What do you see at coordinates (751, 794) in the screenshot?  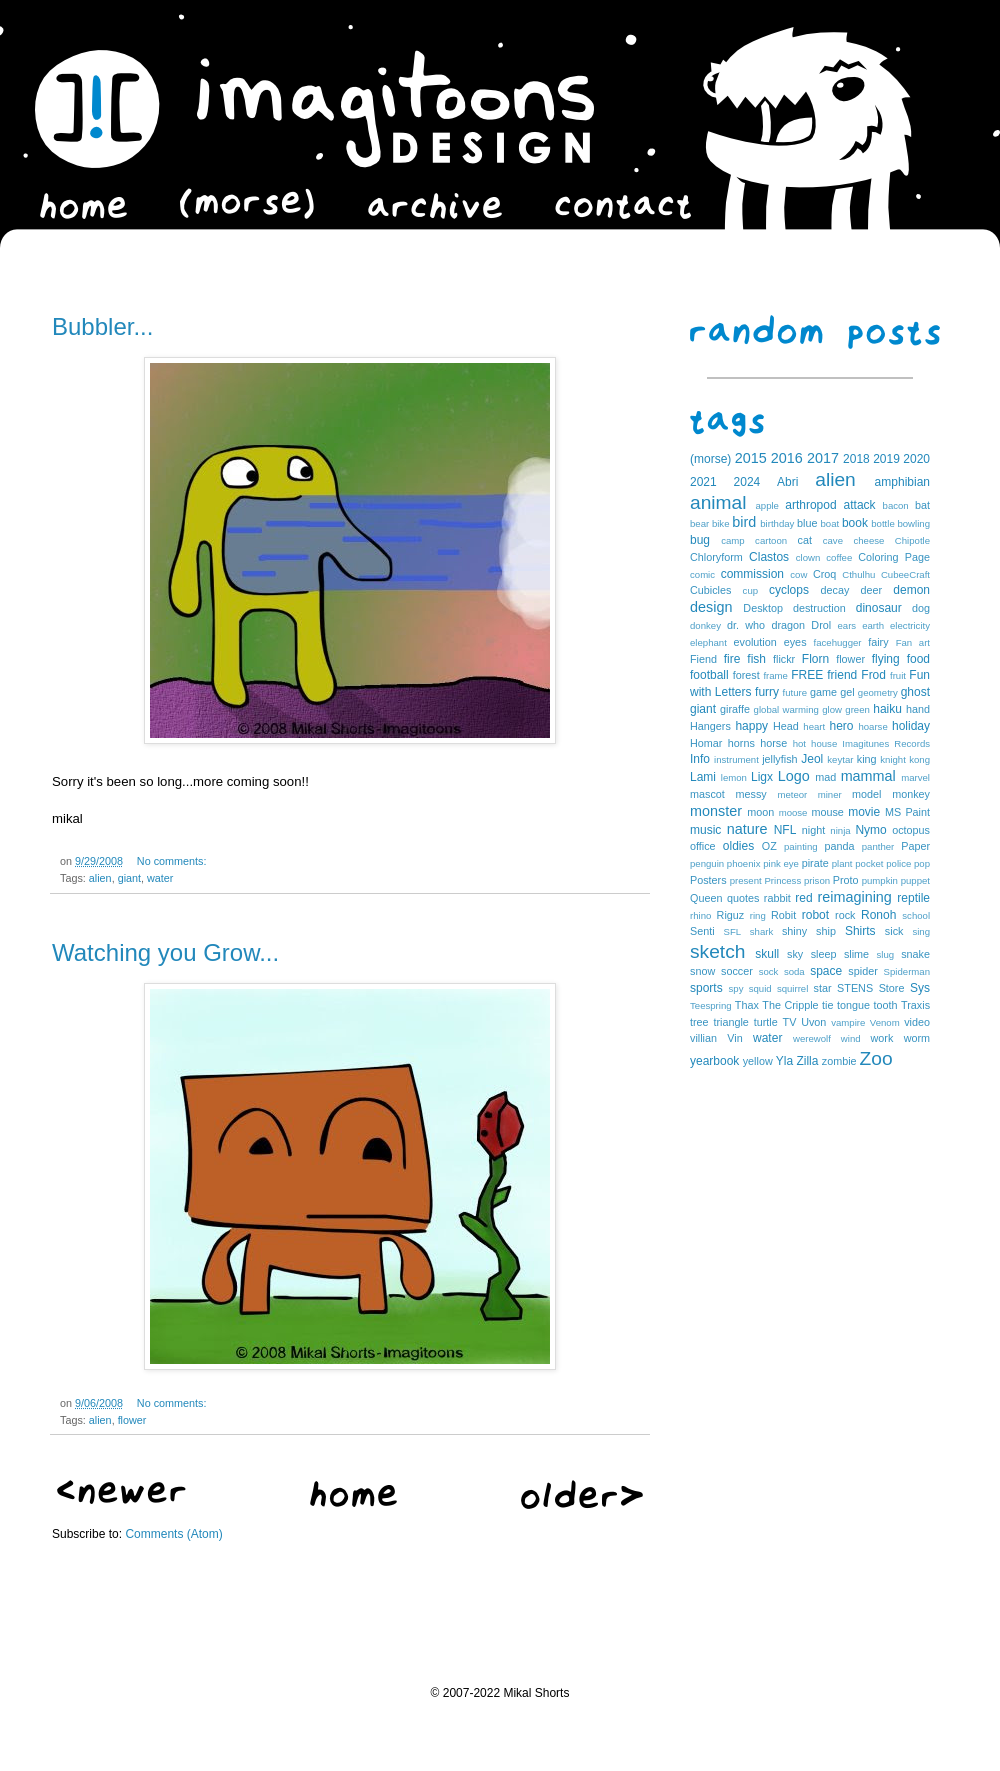 I see `messy` at bounding box center [751, 794].